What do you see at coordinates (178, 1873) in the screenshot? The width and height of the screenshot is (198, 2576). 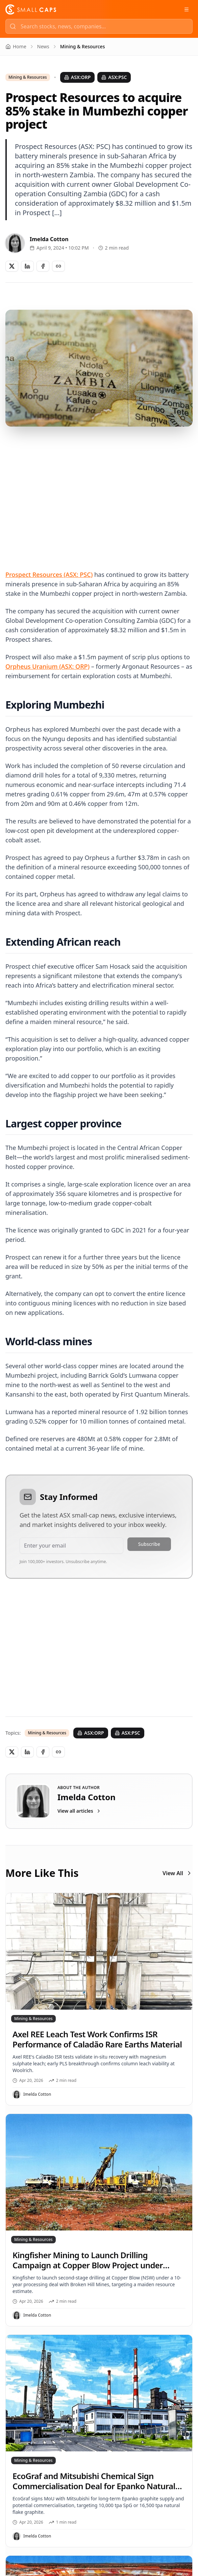 I see `View All` at bounding box center [178, 1873].